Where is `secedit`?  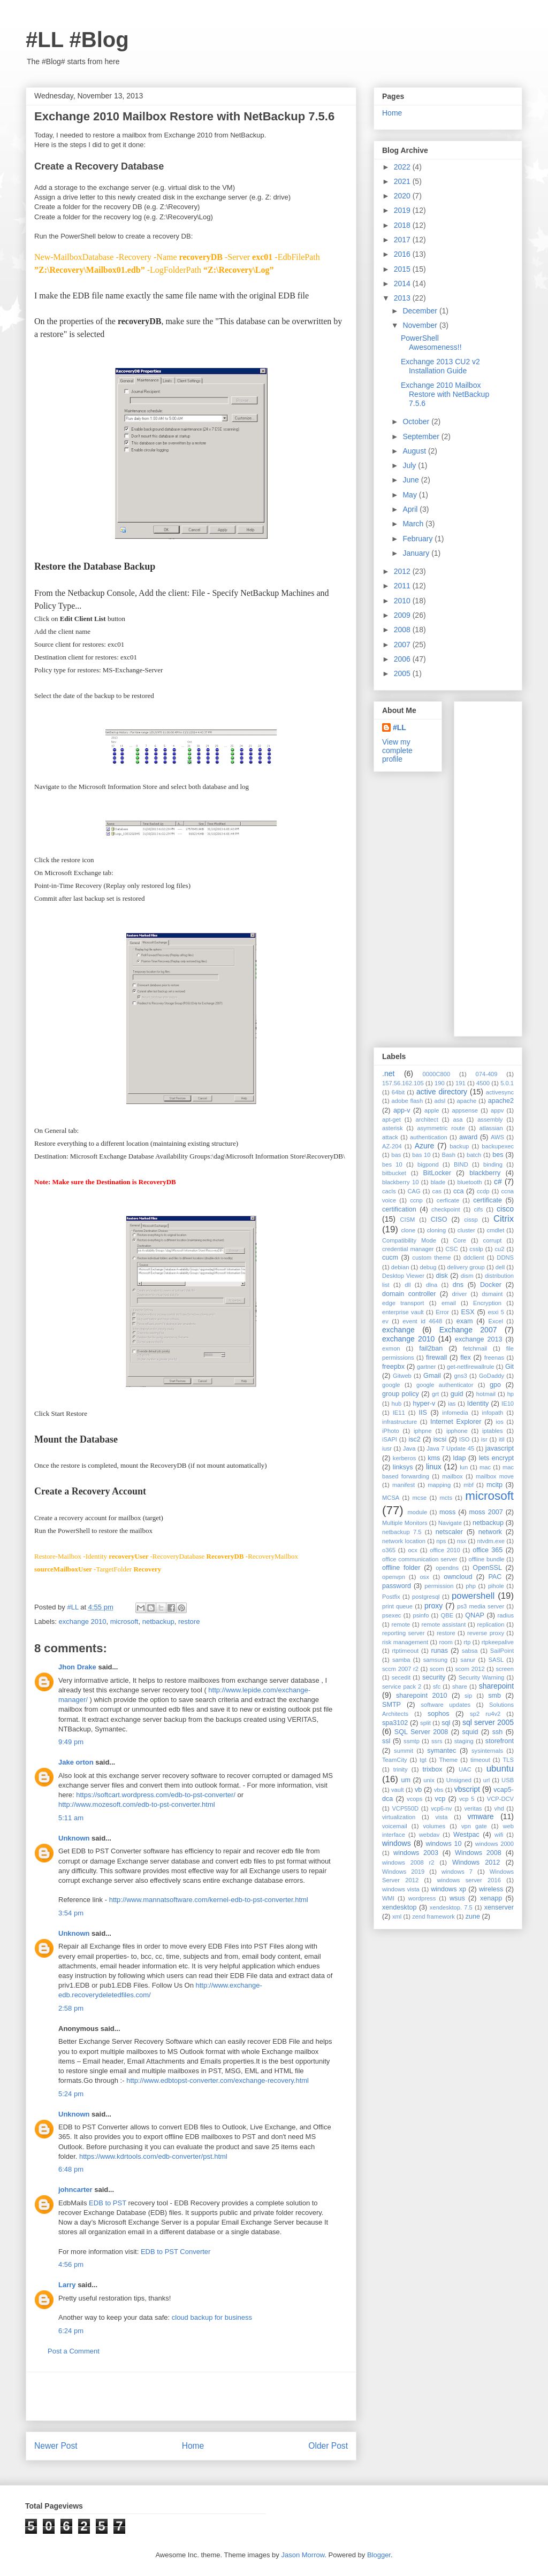
secedit is located at coordinates (401, 1677).